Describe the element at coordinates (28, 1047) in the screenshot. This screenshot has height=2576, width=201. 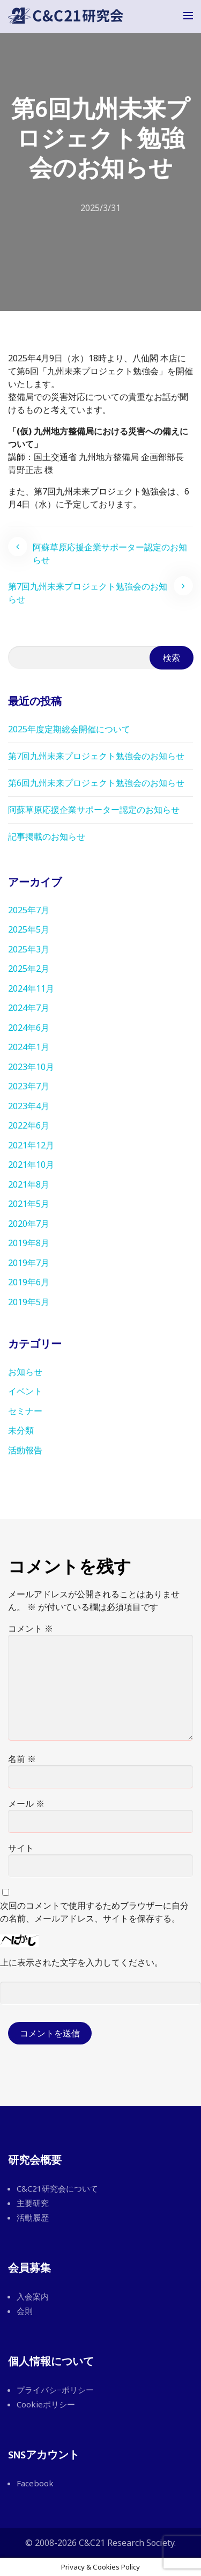
I see `2024年1月` at that location.